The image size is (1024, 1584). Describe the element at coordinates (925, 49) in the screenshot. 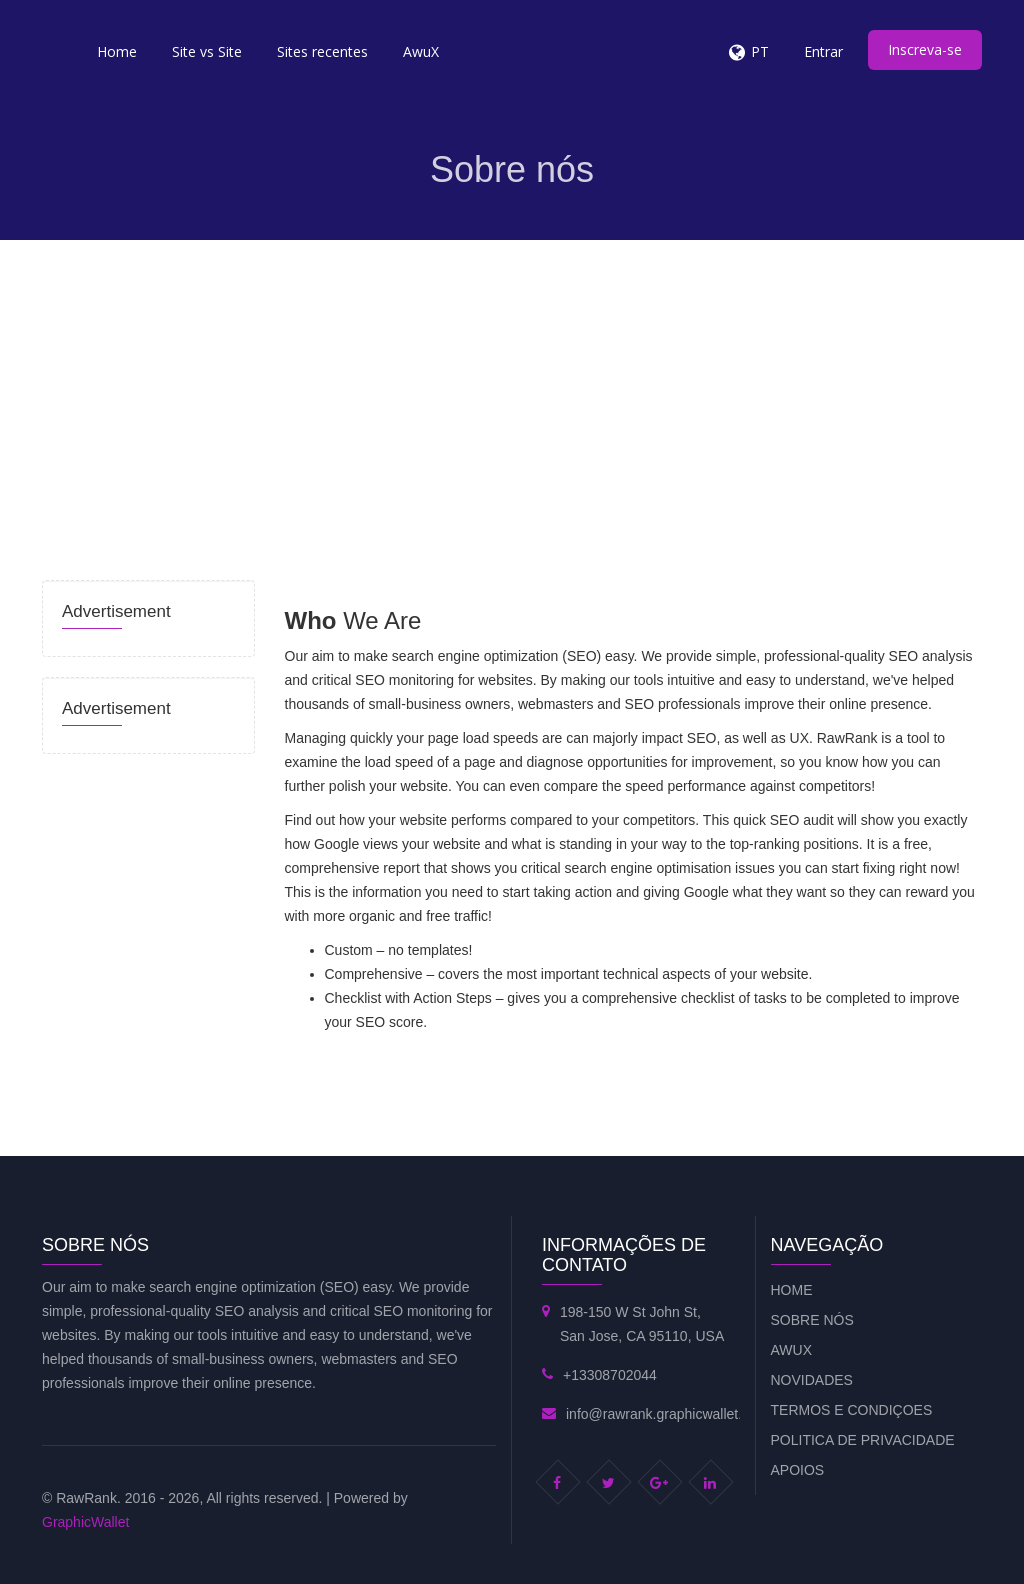

I see `Inscreva-se` at that location.